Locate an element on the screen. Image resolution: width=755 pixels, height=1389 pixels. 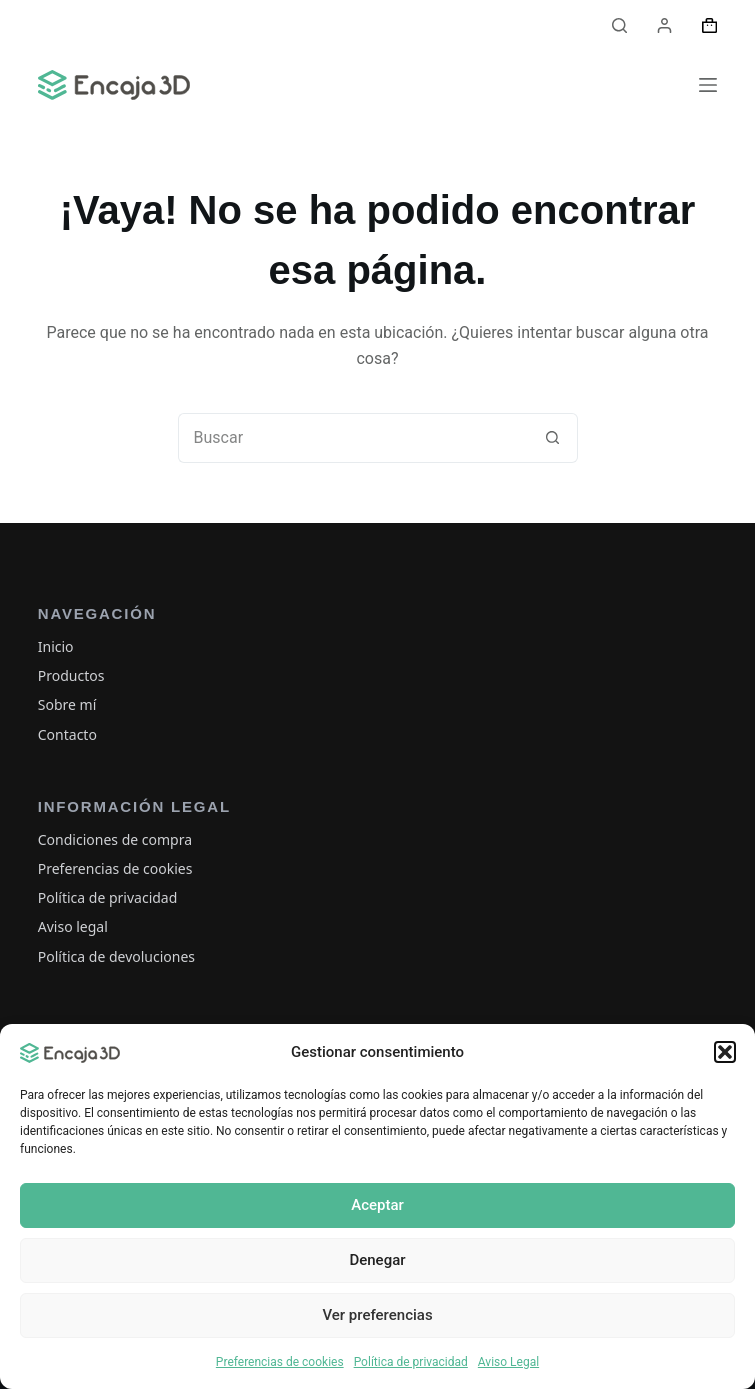
[Buscar] is located at coordinates (619, 25).